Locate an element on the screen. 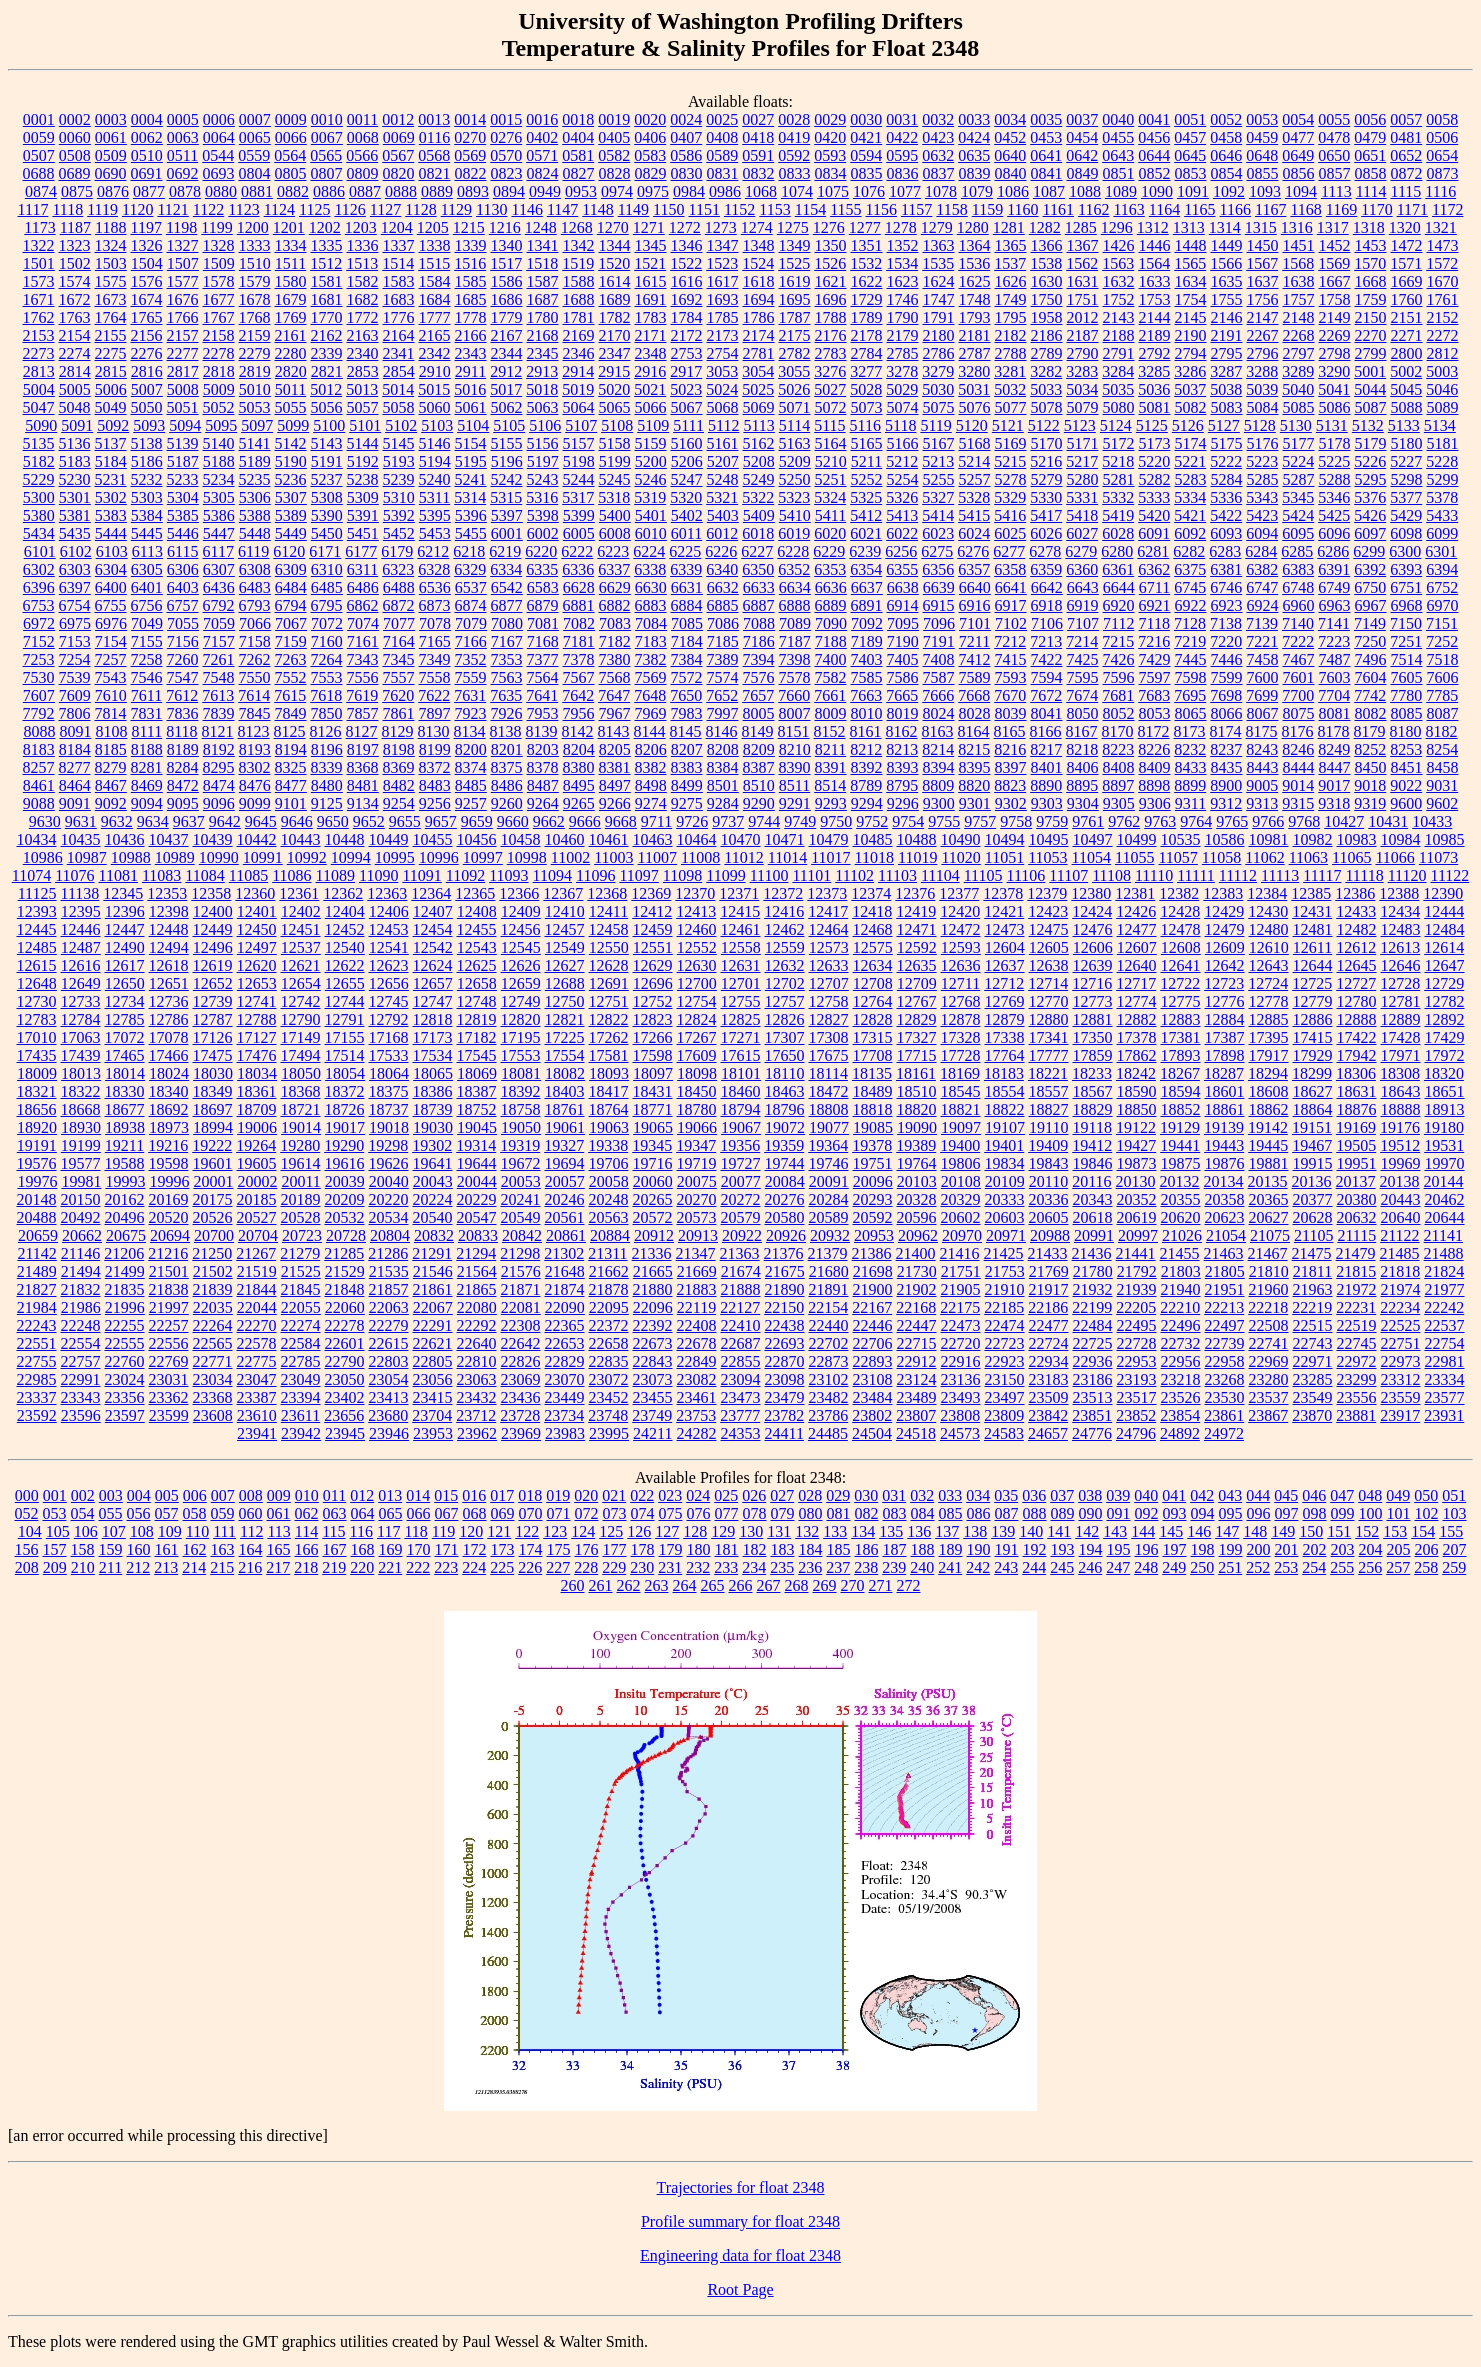  5170 is located at coordinates (1047, 443).